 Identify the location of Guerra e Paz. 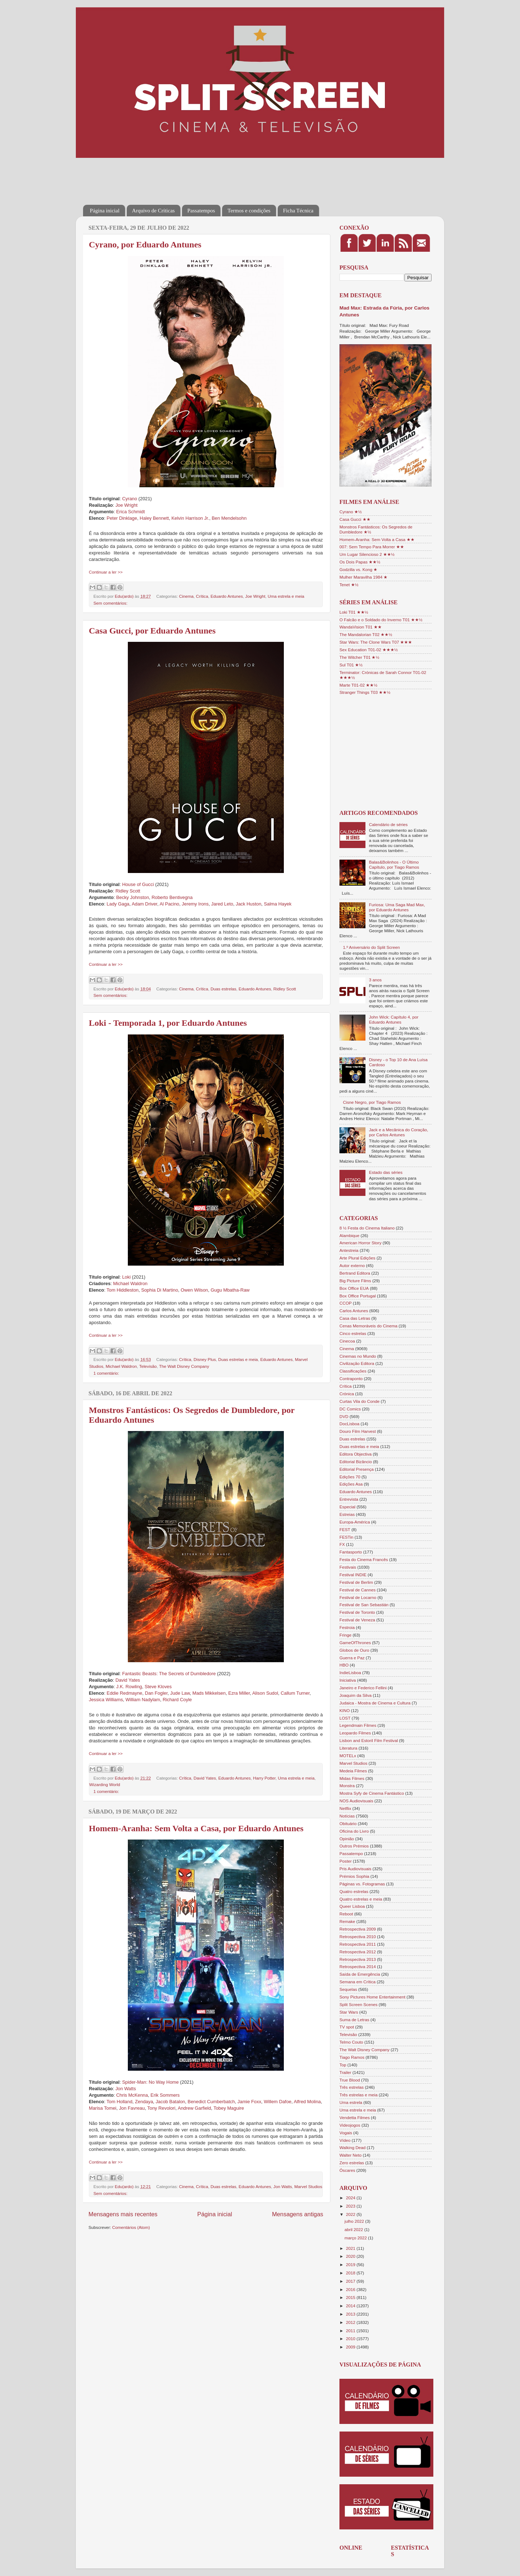
(352, 1657).